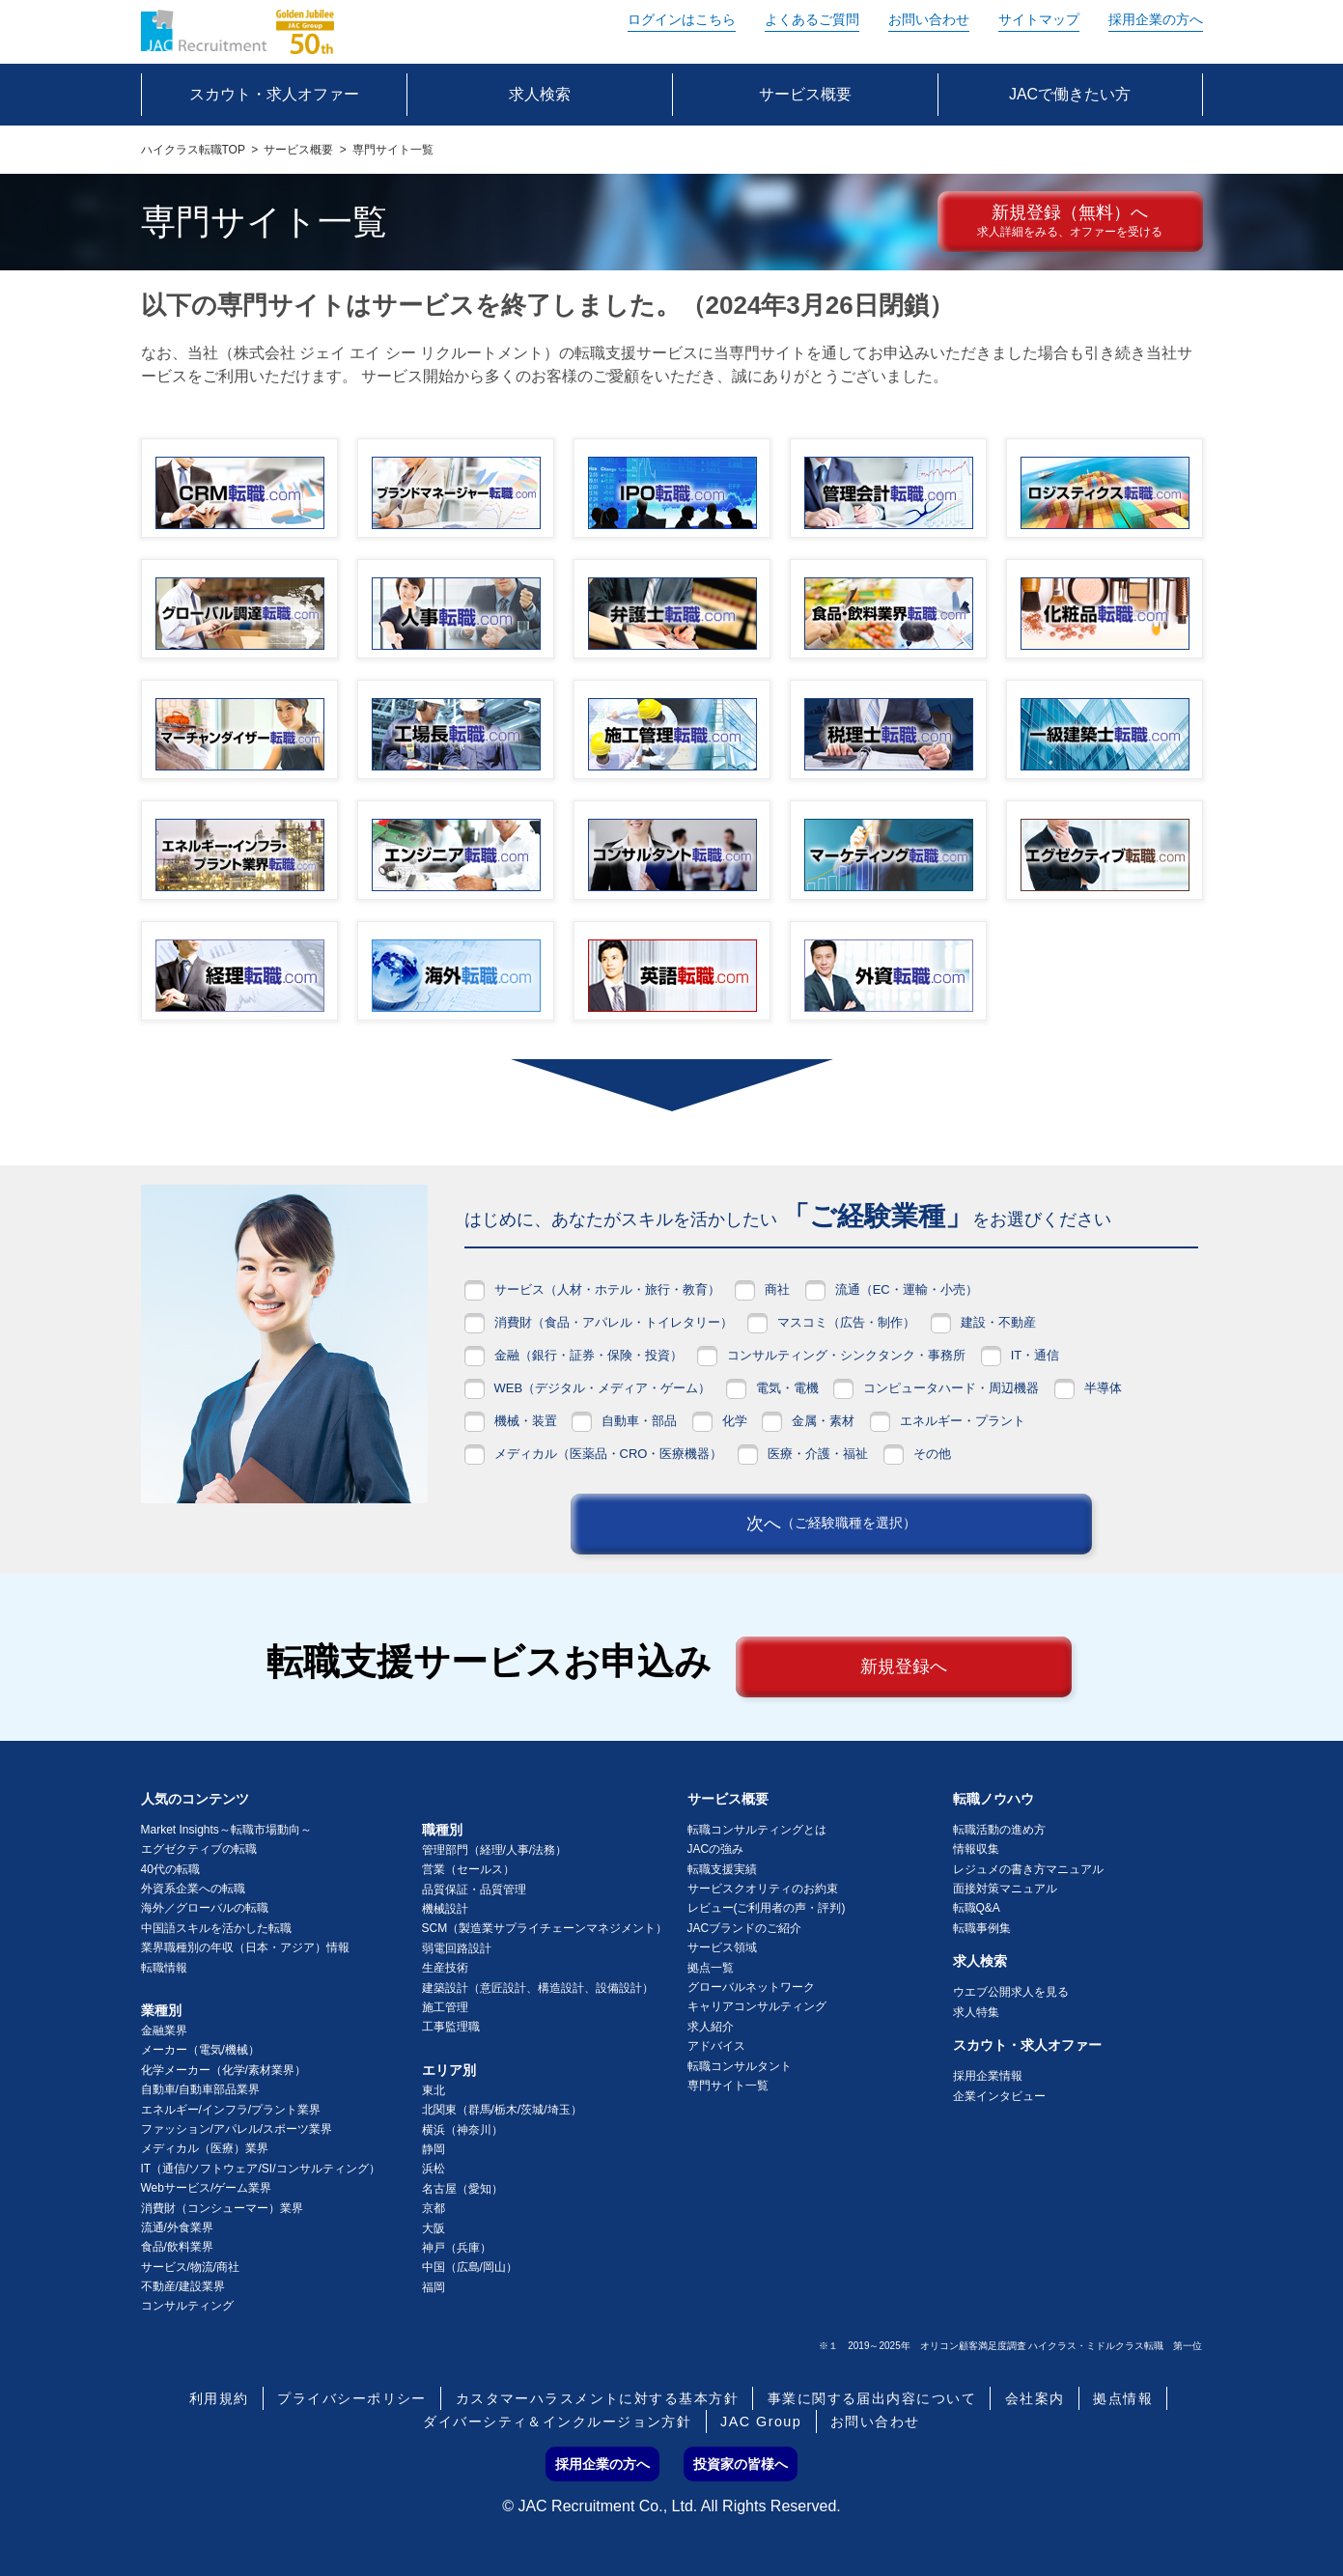  I want to click on 事業に関する届出内容について, so click(872, 2398).